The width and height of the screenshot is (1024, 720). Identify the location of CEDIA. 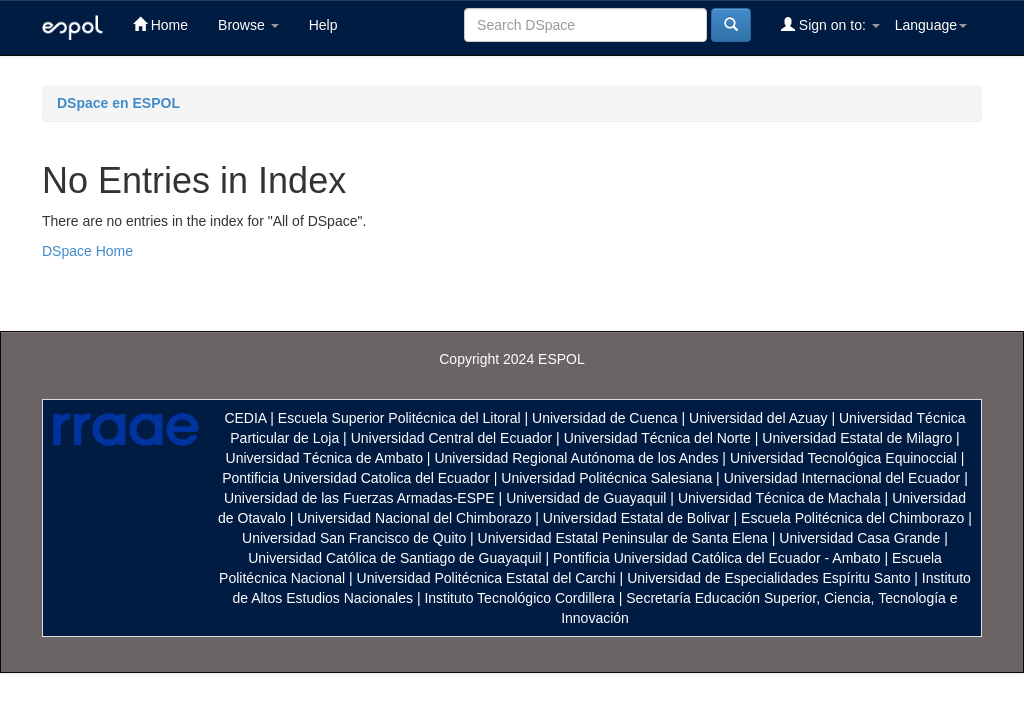
(245, 418).